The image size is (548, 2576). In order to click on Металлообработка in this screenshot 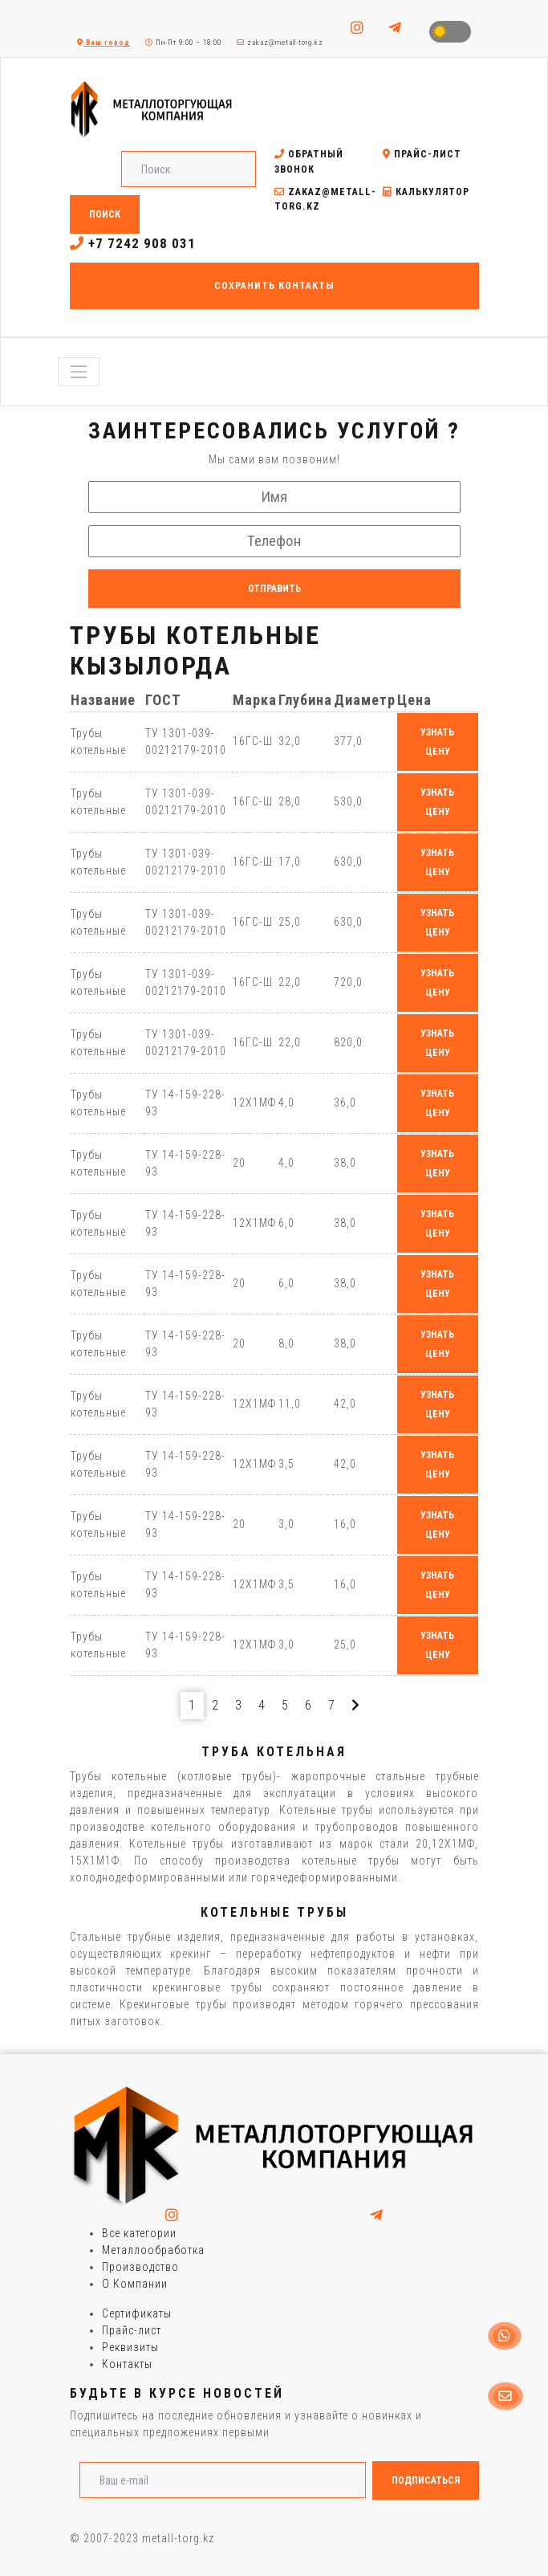, I will do `click(153, 2250)`.